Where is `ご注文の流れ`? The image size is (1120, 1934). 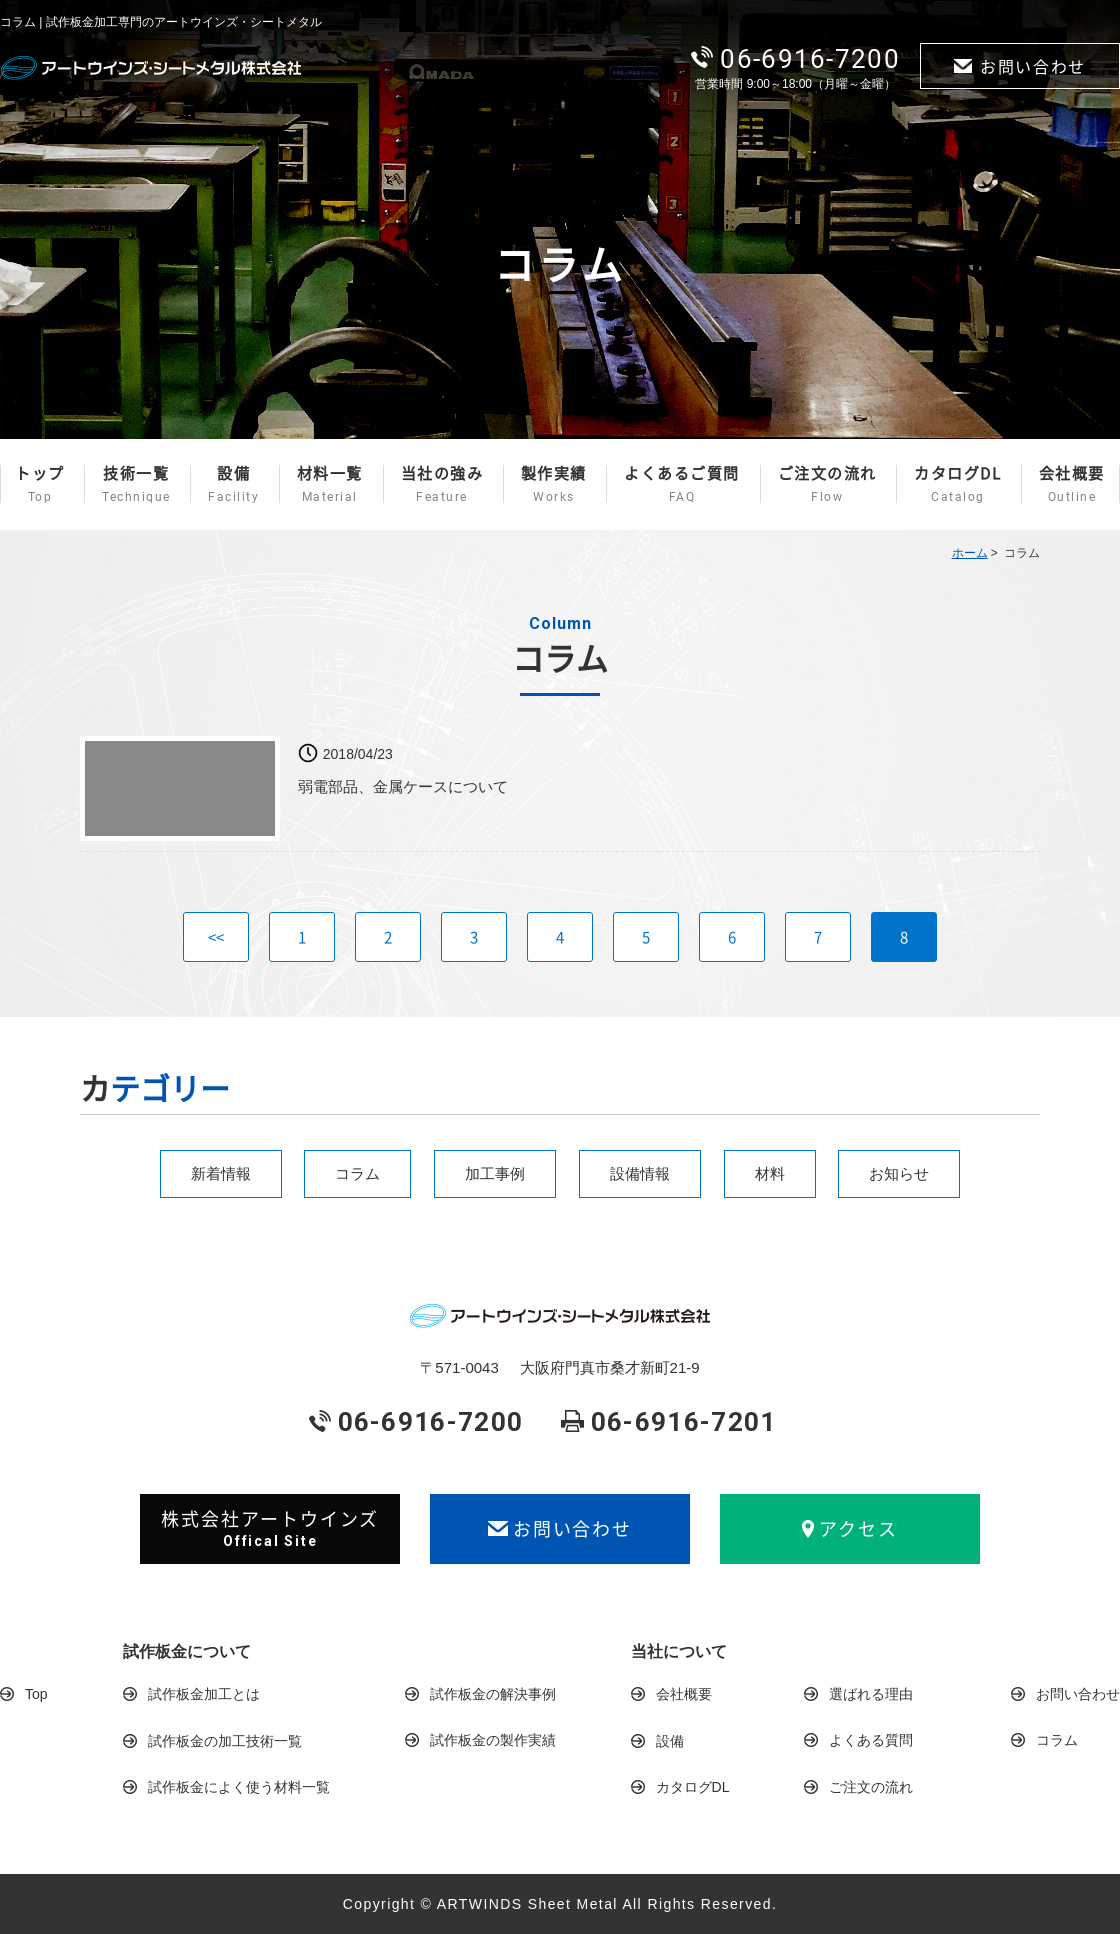 ご注文の流れ is located at coordinates (827, 484).